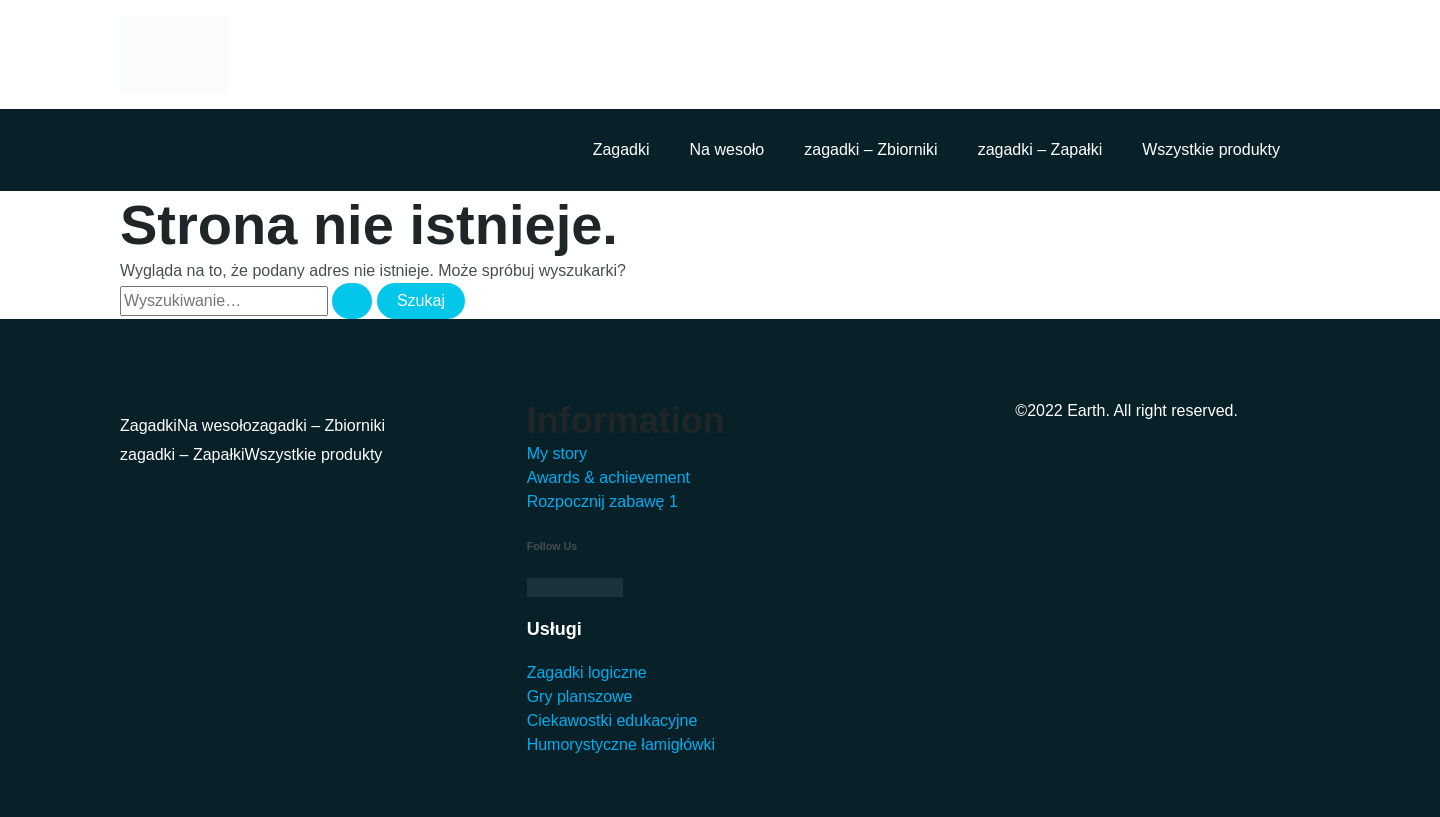  What do you see at coordinates (557, 453) in the screenshot?
I see `My story` at bounding box center [557, 453].